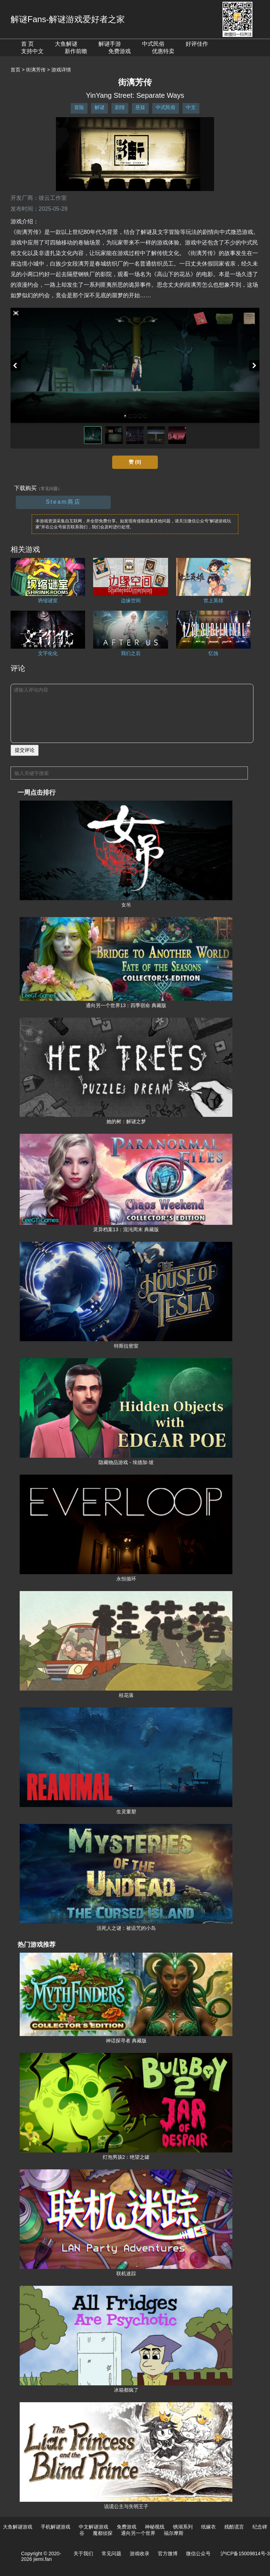 The height and width of the screenshot is (2576, 270). What do you see at coordinates (198, 2553) in the screenshot?
I see `微信公众号` at bounding box center [198, 2553].